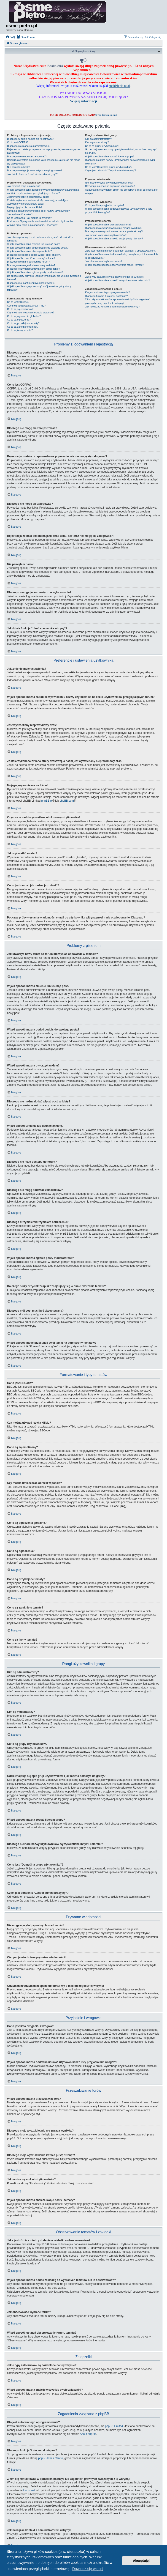 The height and width of the screenshot is (2576, 167). I want to click on W jaki sposób mogę przesunąć swój temat na górę strony tematów?, so click(39, 288).